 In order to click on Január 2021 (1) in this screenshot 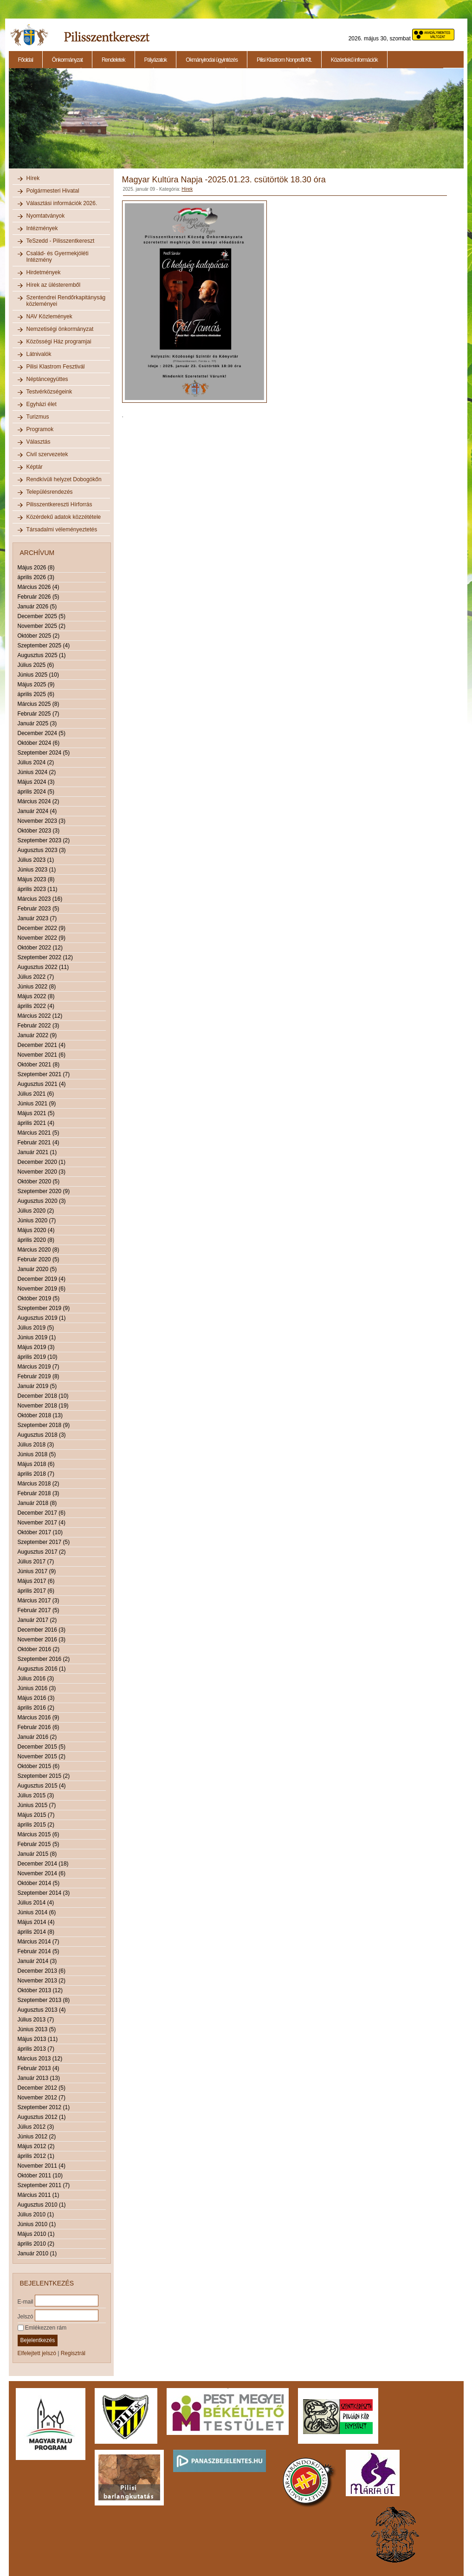, I will do `click(37, 1152)`.